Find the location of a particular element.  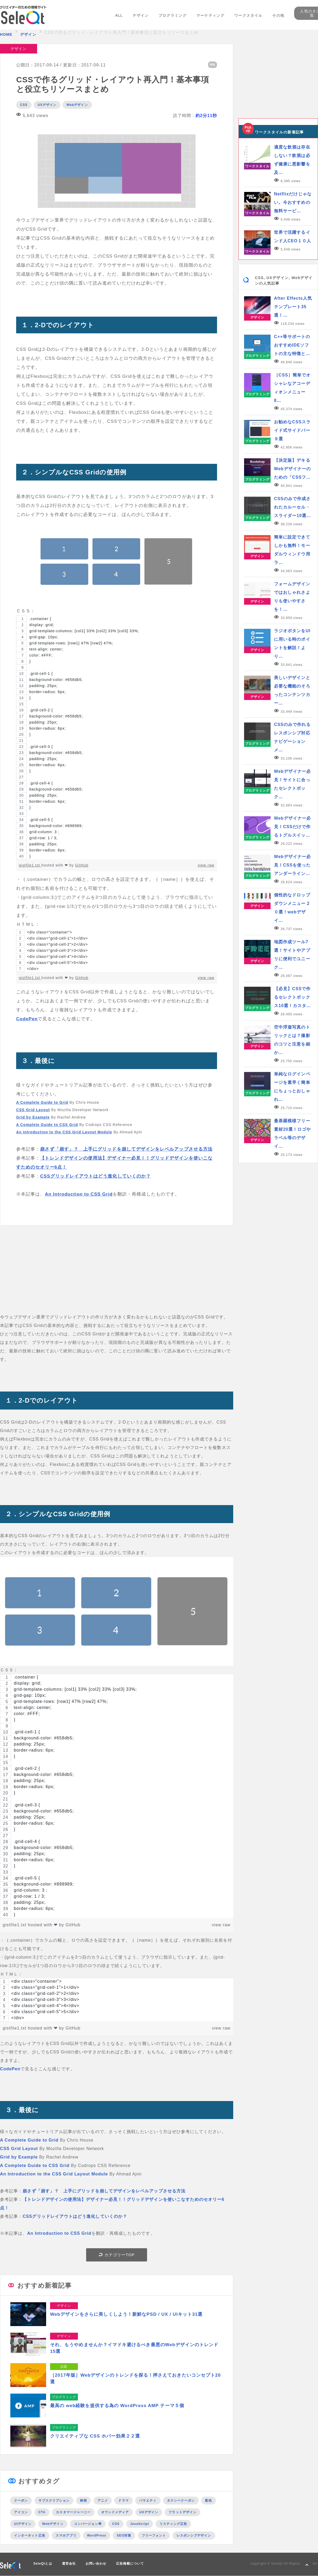

【決定版】デキるWebデザイナーのための「CSSフ… is located at coordinates (292, 468).